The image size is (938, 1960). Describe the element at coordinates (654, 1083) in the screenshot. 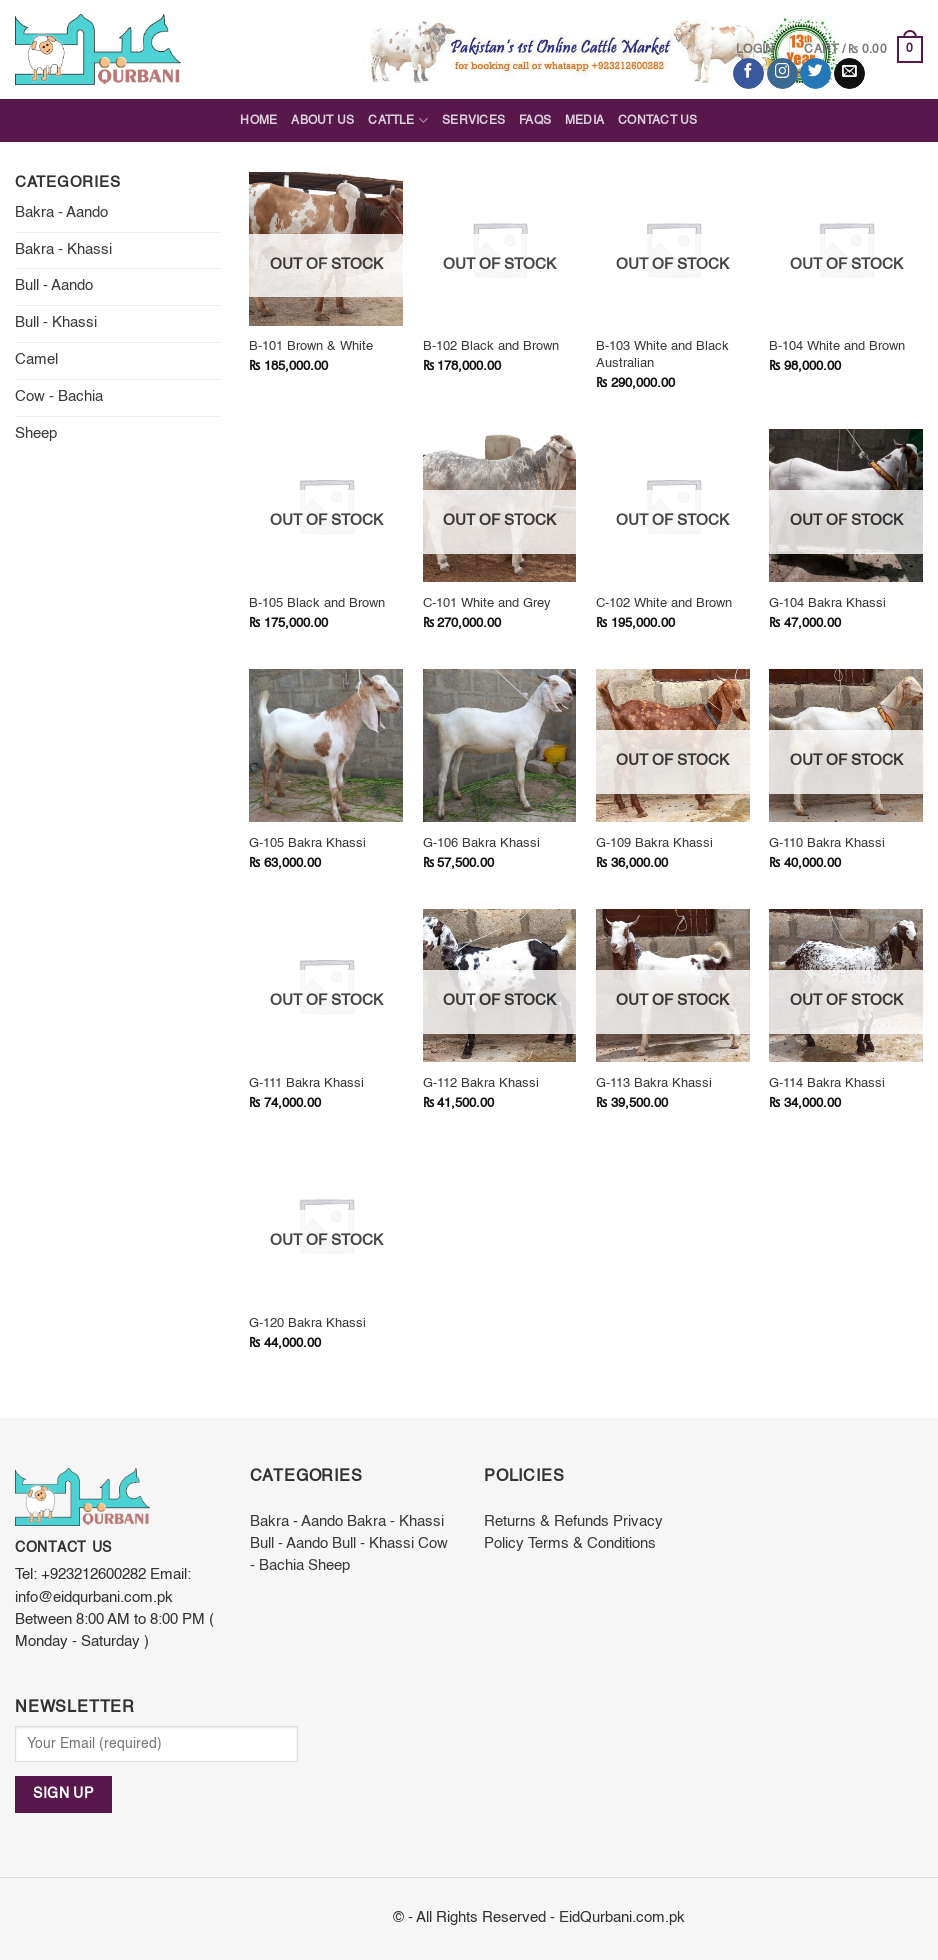

I see `G-113 Bakra Khassi` at that location.